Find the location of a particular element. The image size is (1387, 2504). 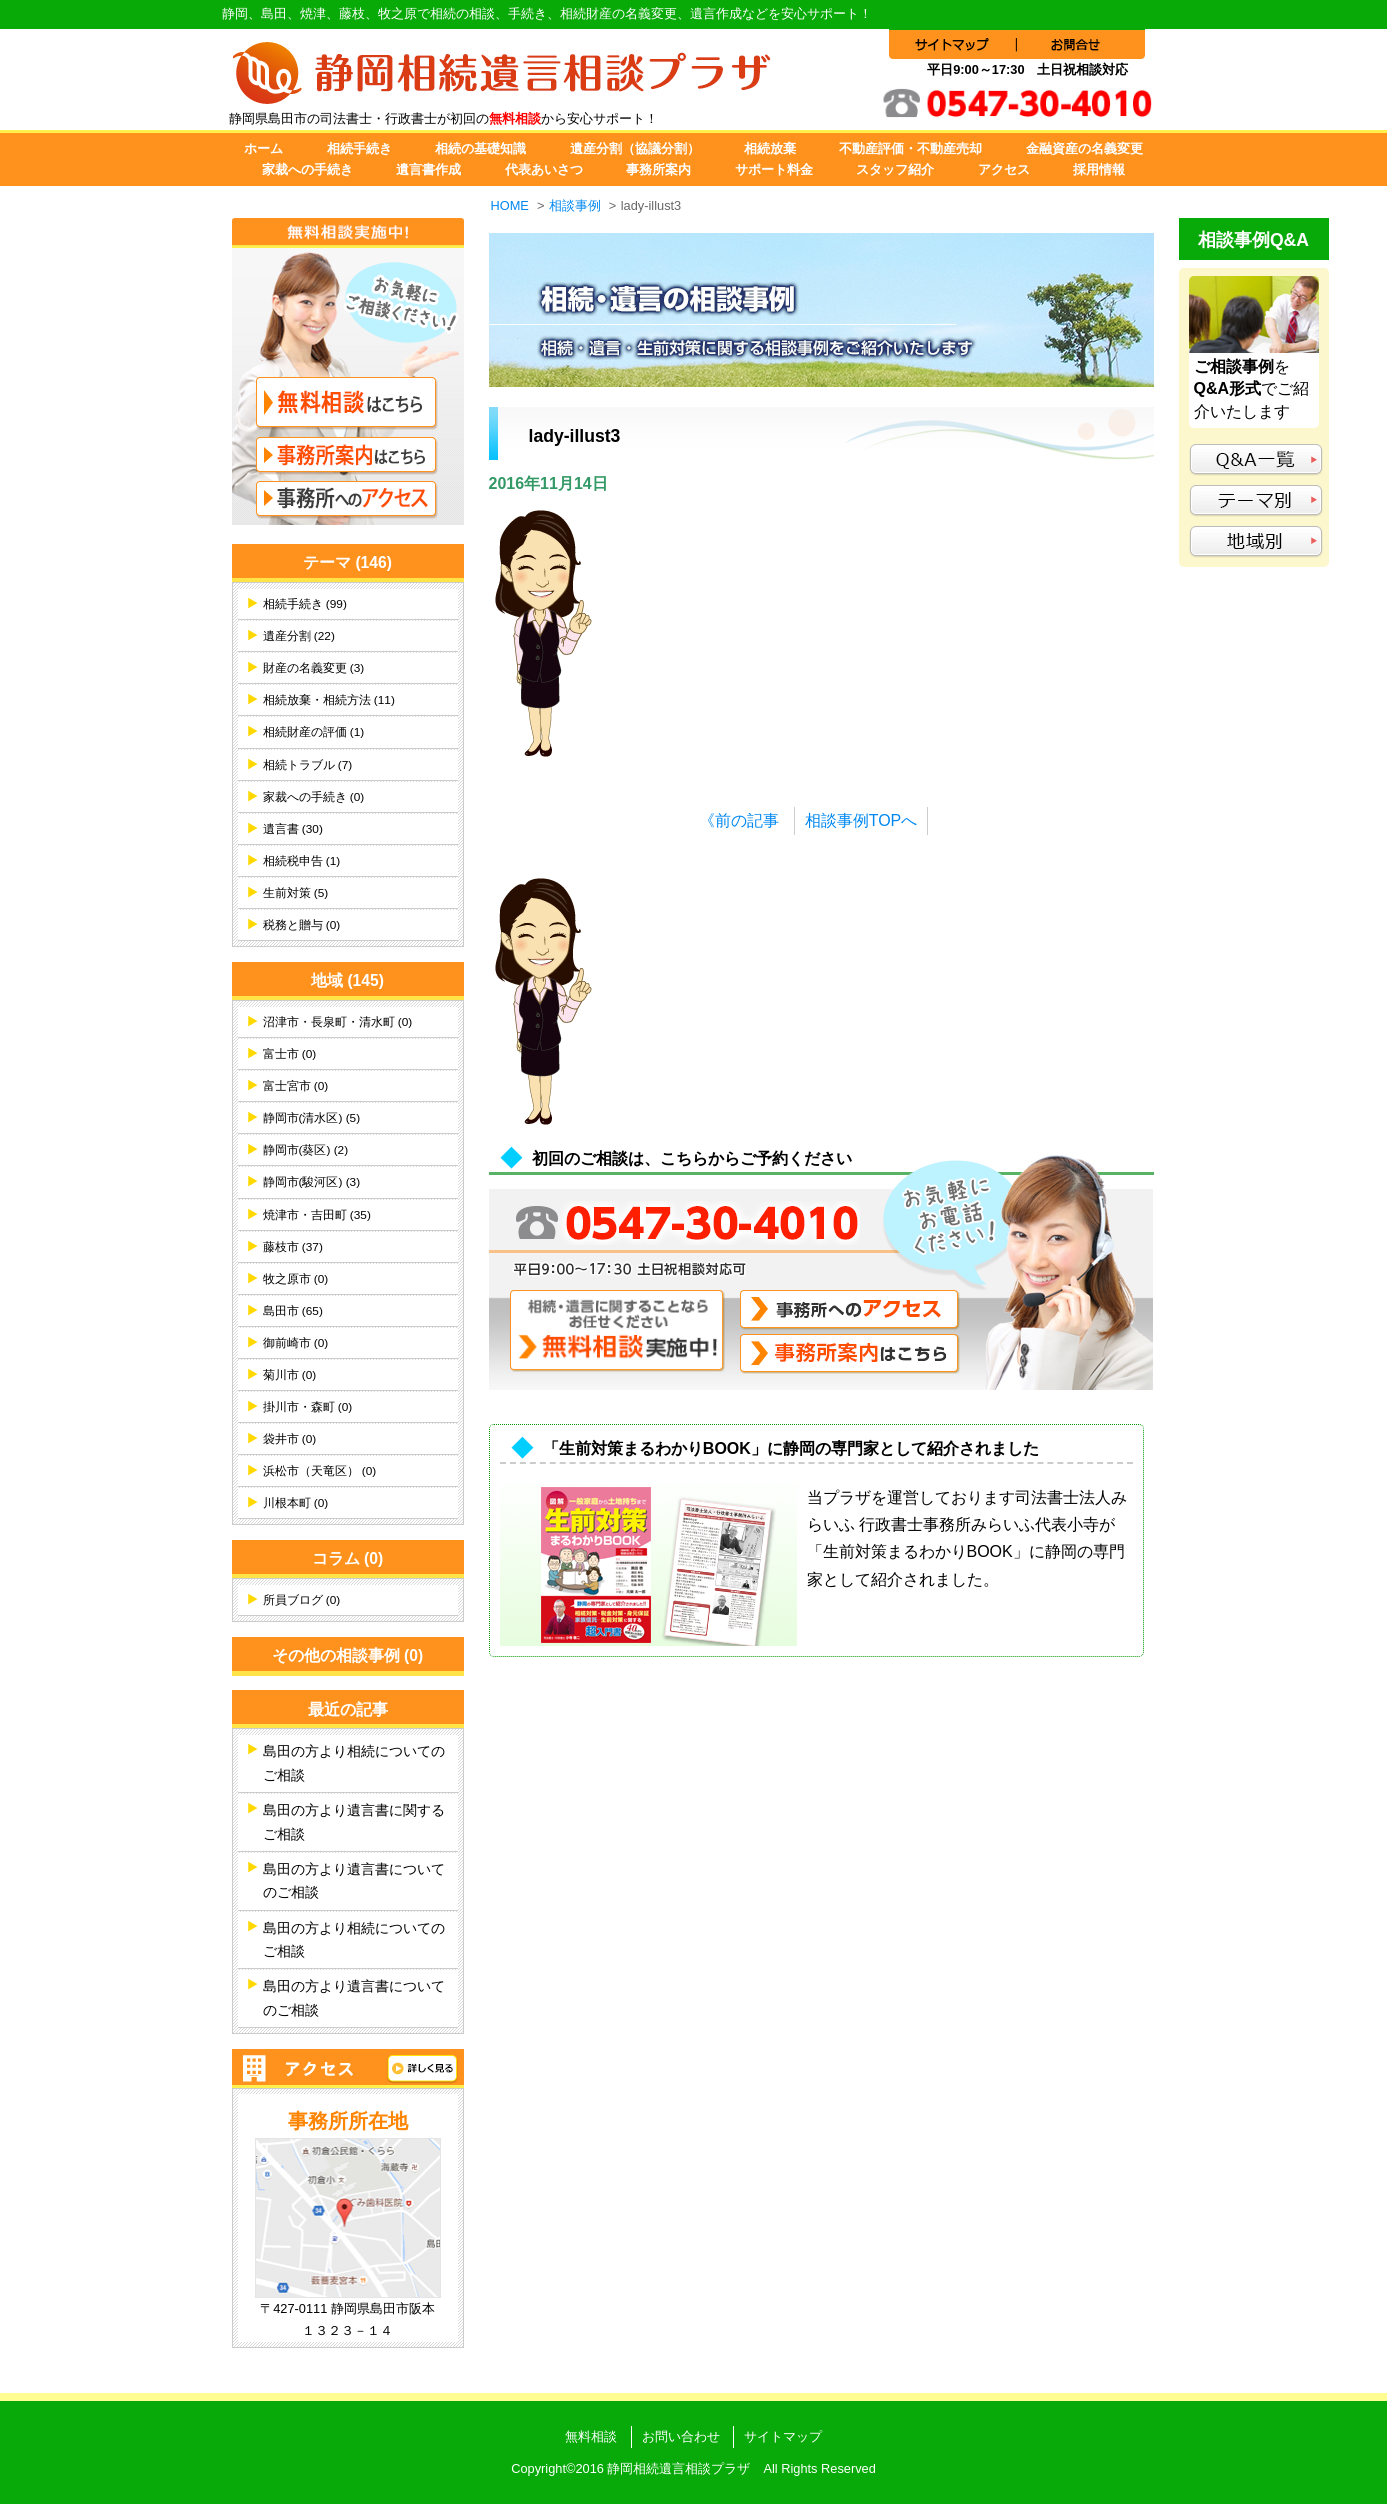

焼津市・吉田町 is located at coordinates (317, 1215).